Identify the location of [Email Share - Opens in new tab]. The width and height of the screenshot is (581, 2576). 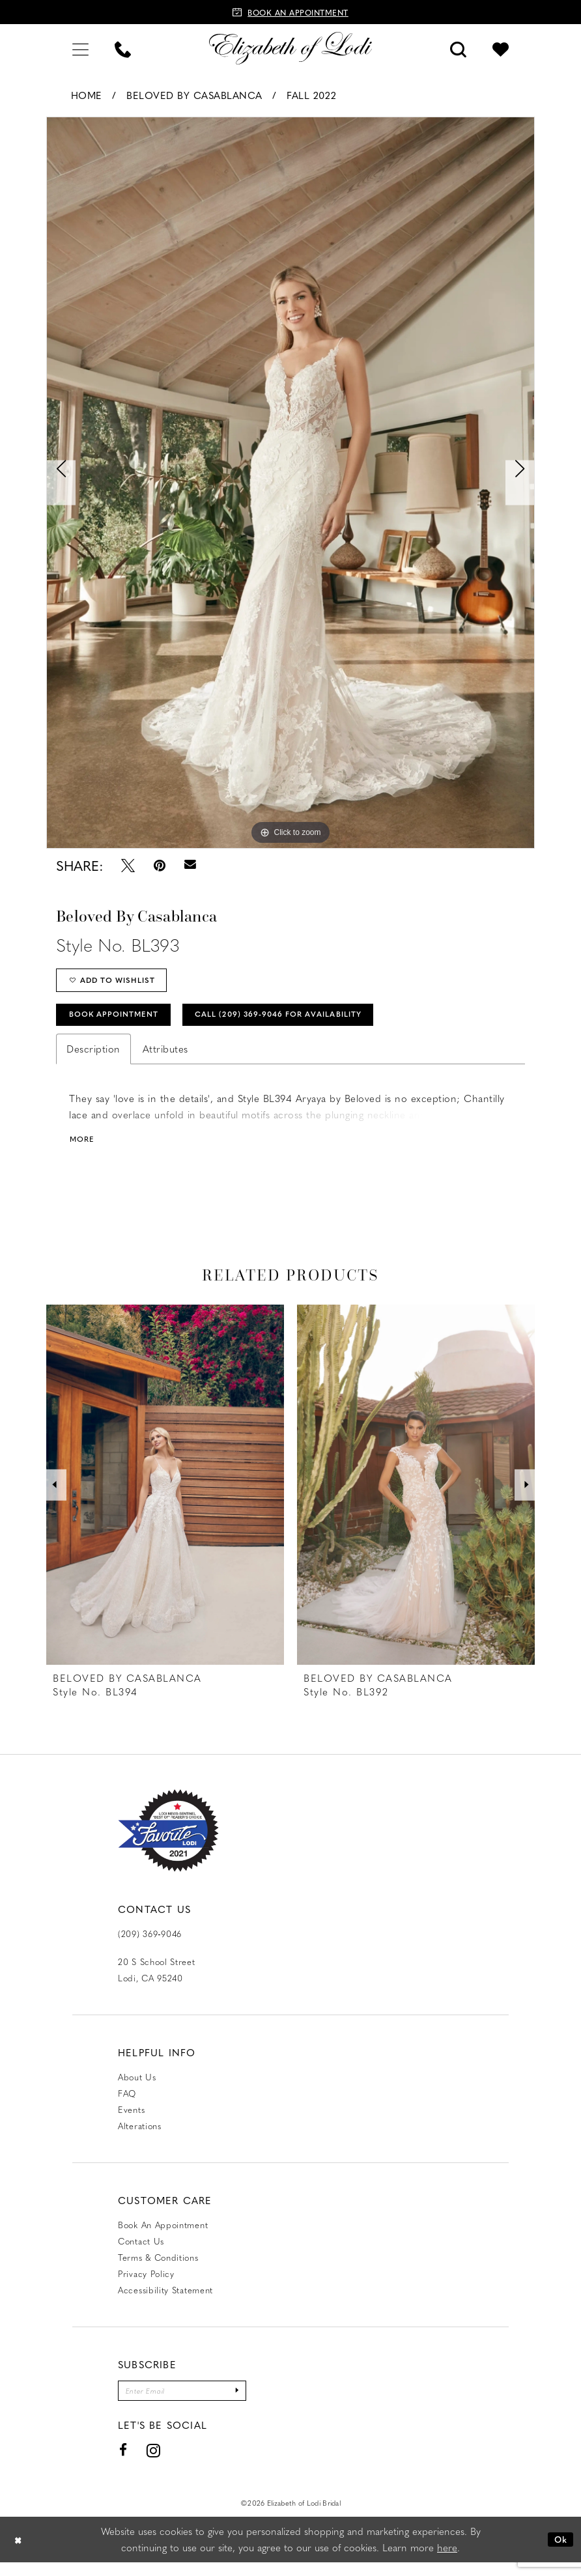
(190, 865).